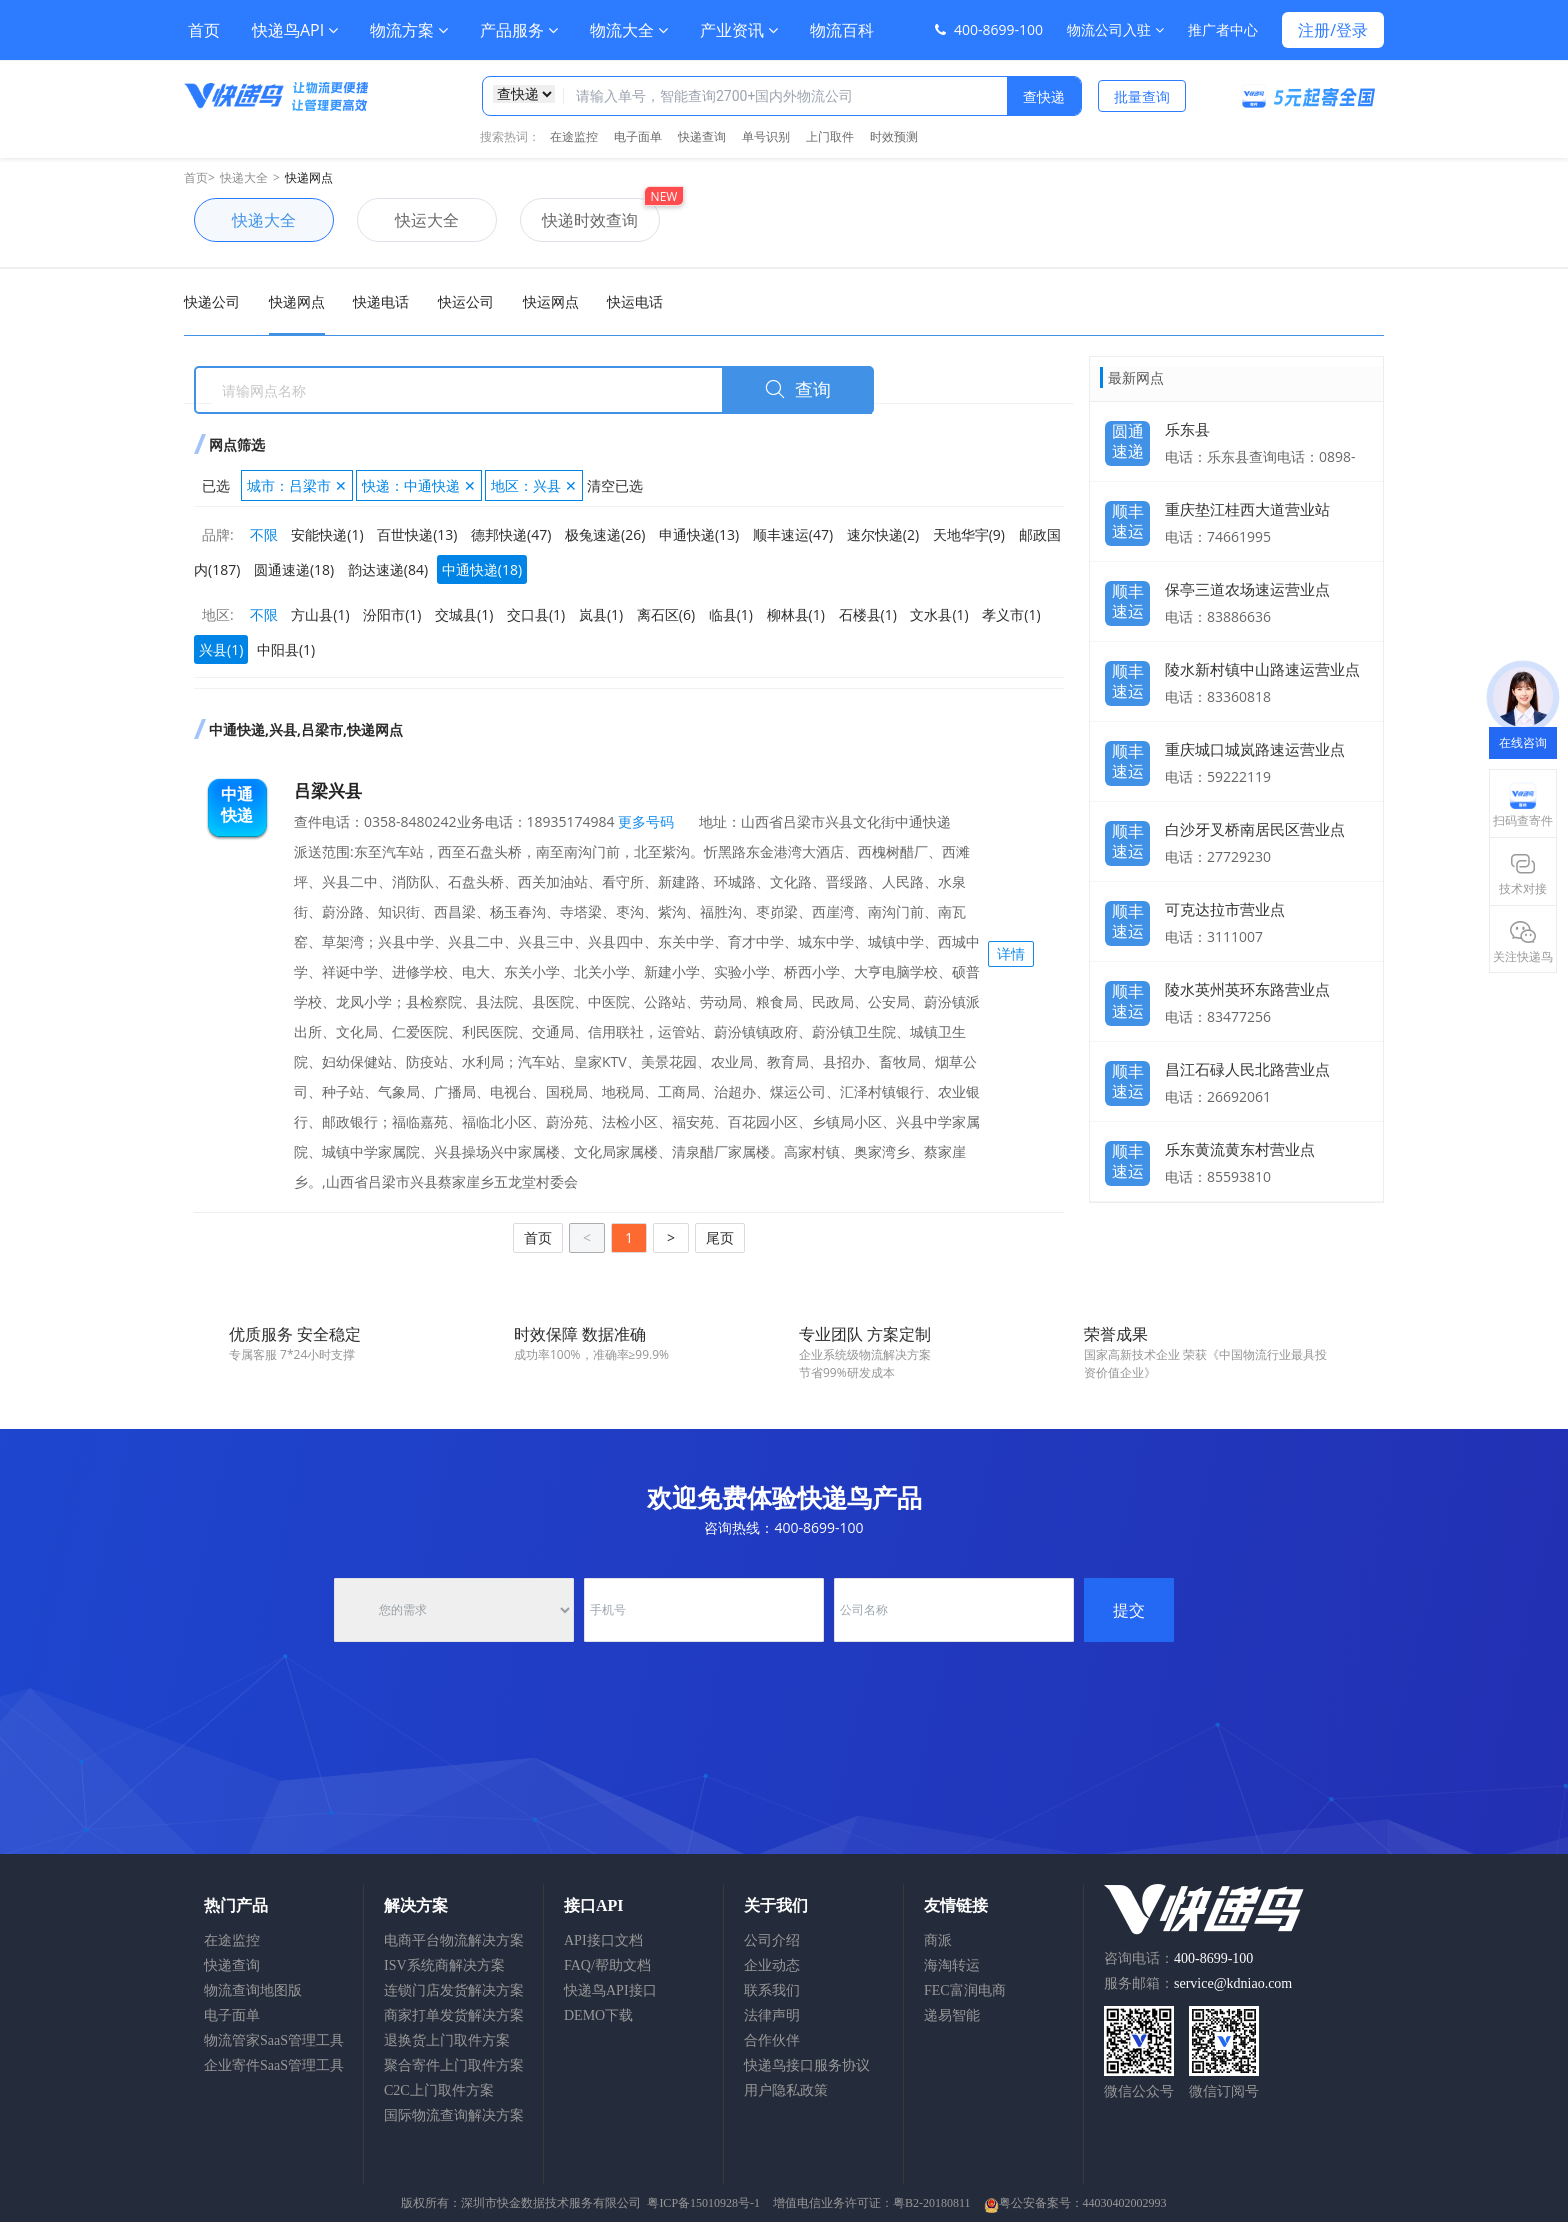 The image size is (1568, 2222). I want to click on 快递查询, so click(702, 136).